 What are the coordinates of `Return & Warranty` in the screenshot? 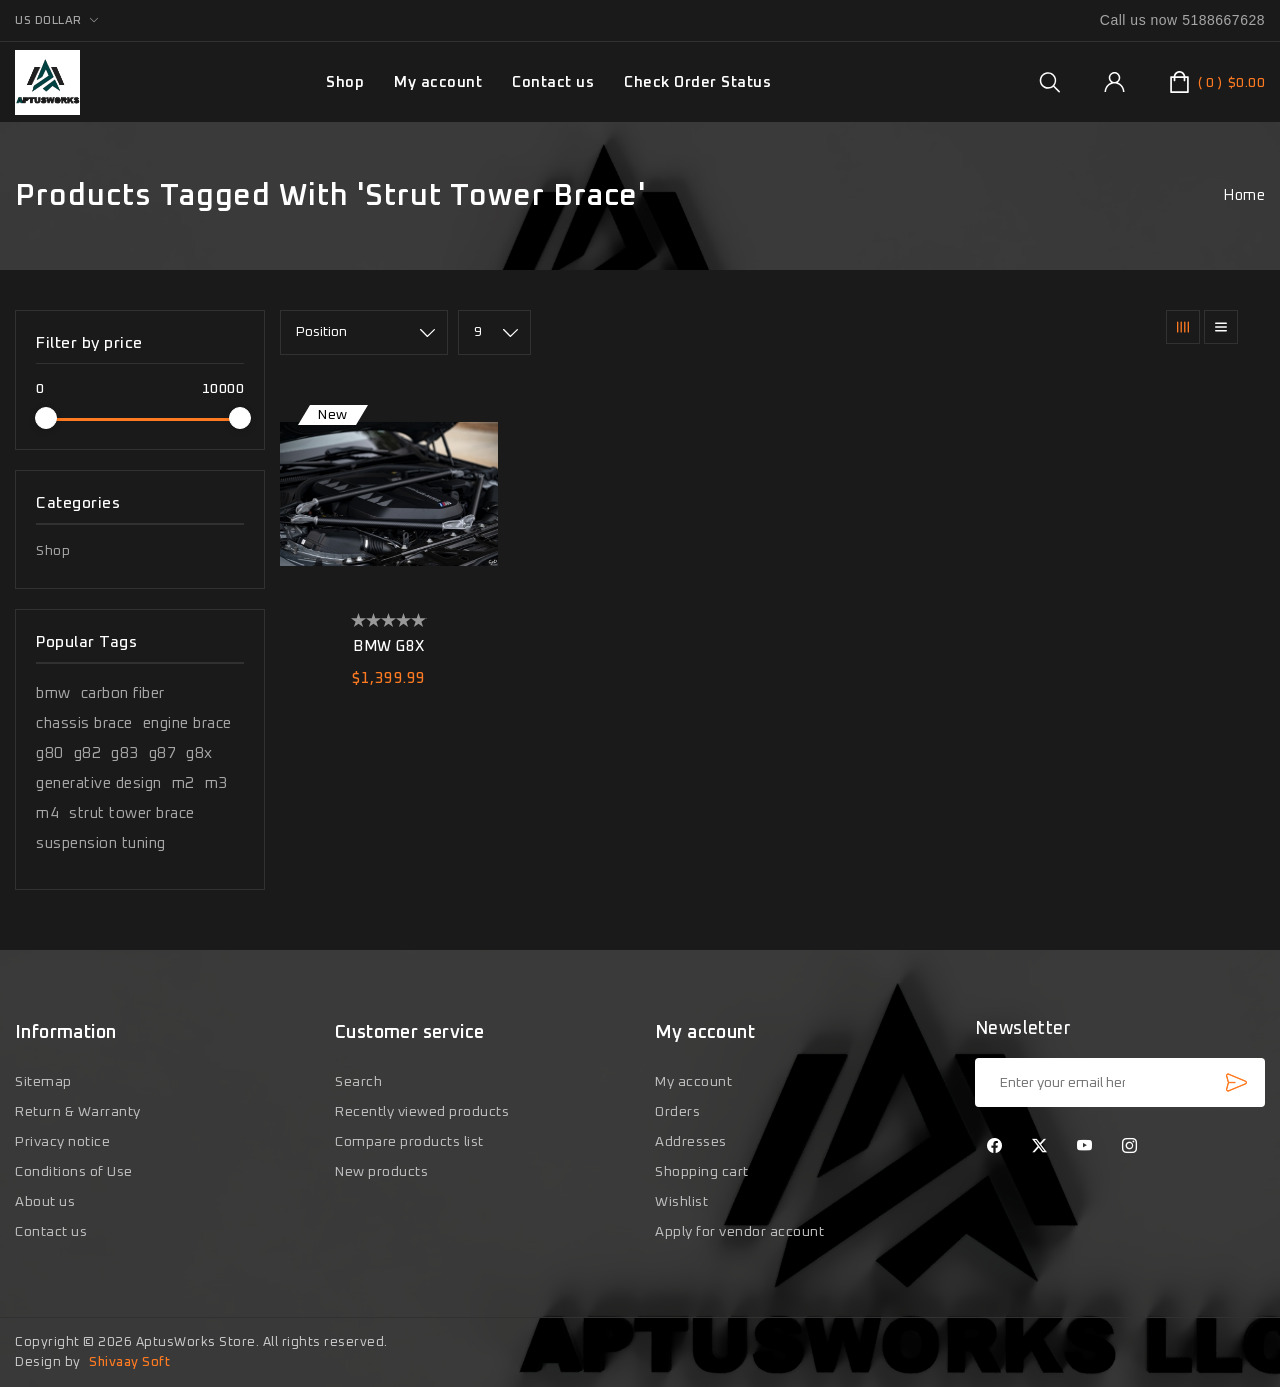 It's located at (78, 1112).